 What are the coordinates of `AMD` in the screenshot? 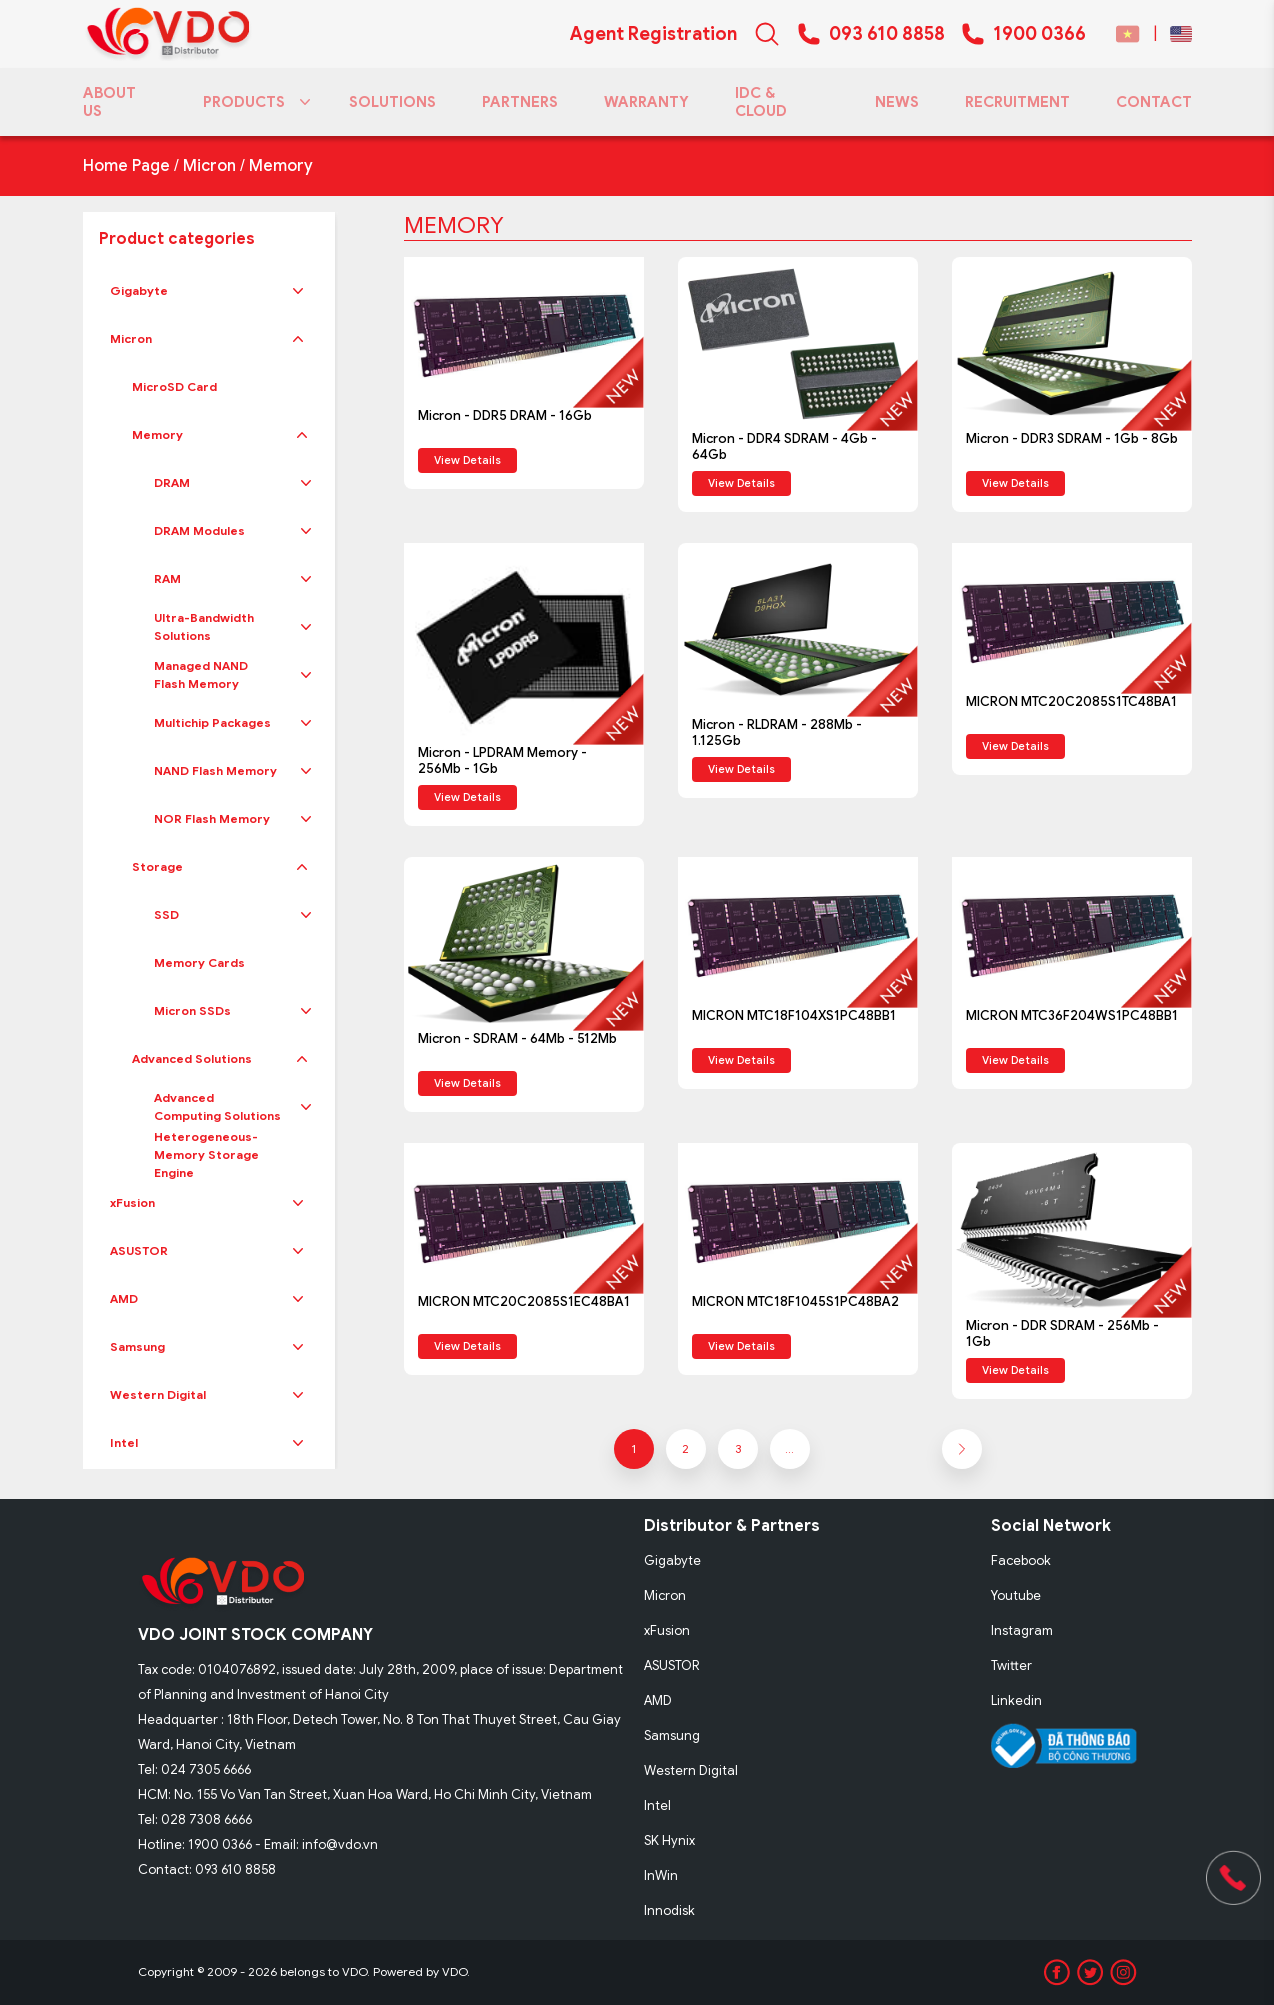 It's located at (124, 1298).